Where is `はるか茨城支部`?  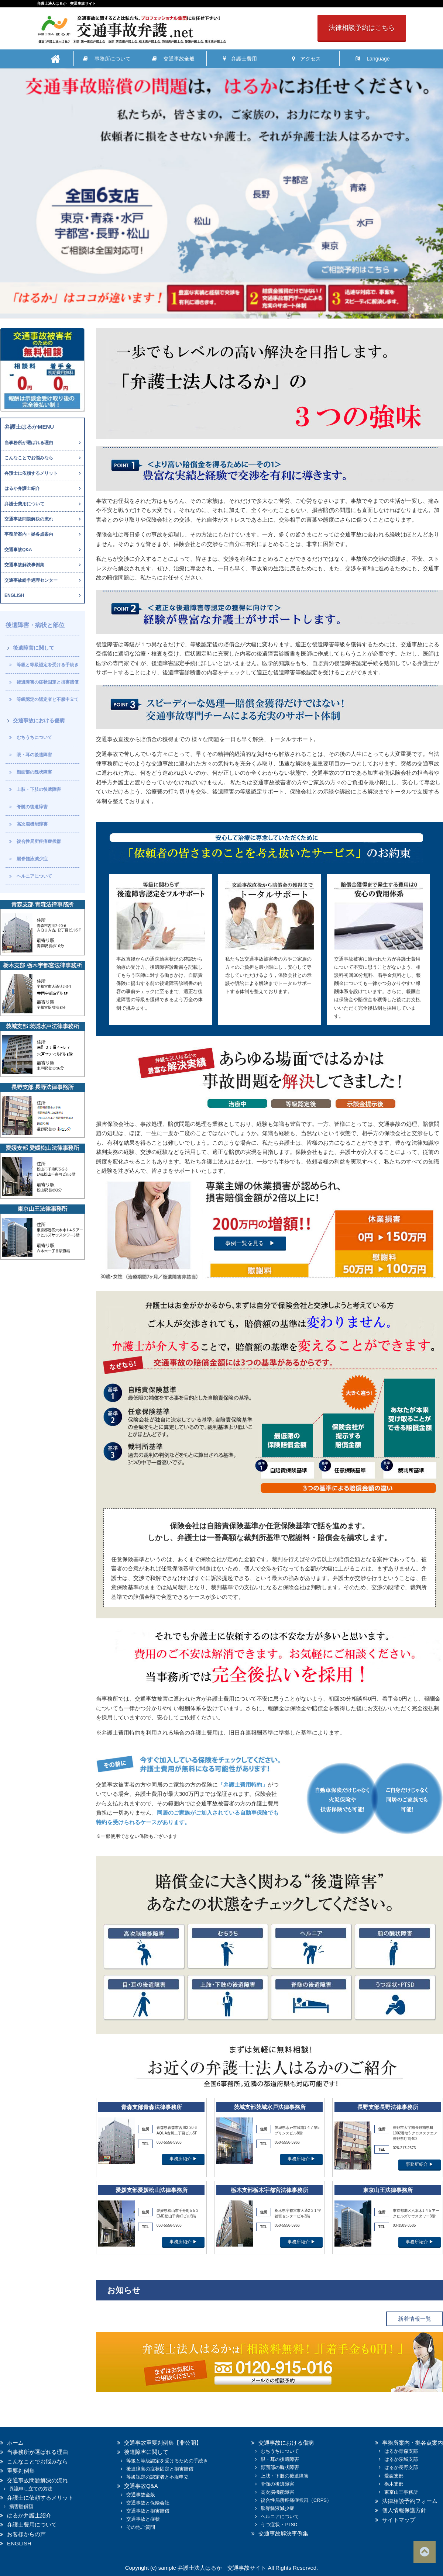
はるか茨城支部 is located at coordinates (401, 2459).